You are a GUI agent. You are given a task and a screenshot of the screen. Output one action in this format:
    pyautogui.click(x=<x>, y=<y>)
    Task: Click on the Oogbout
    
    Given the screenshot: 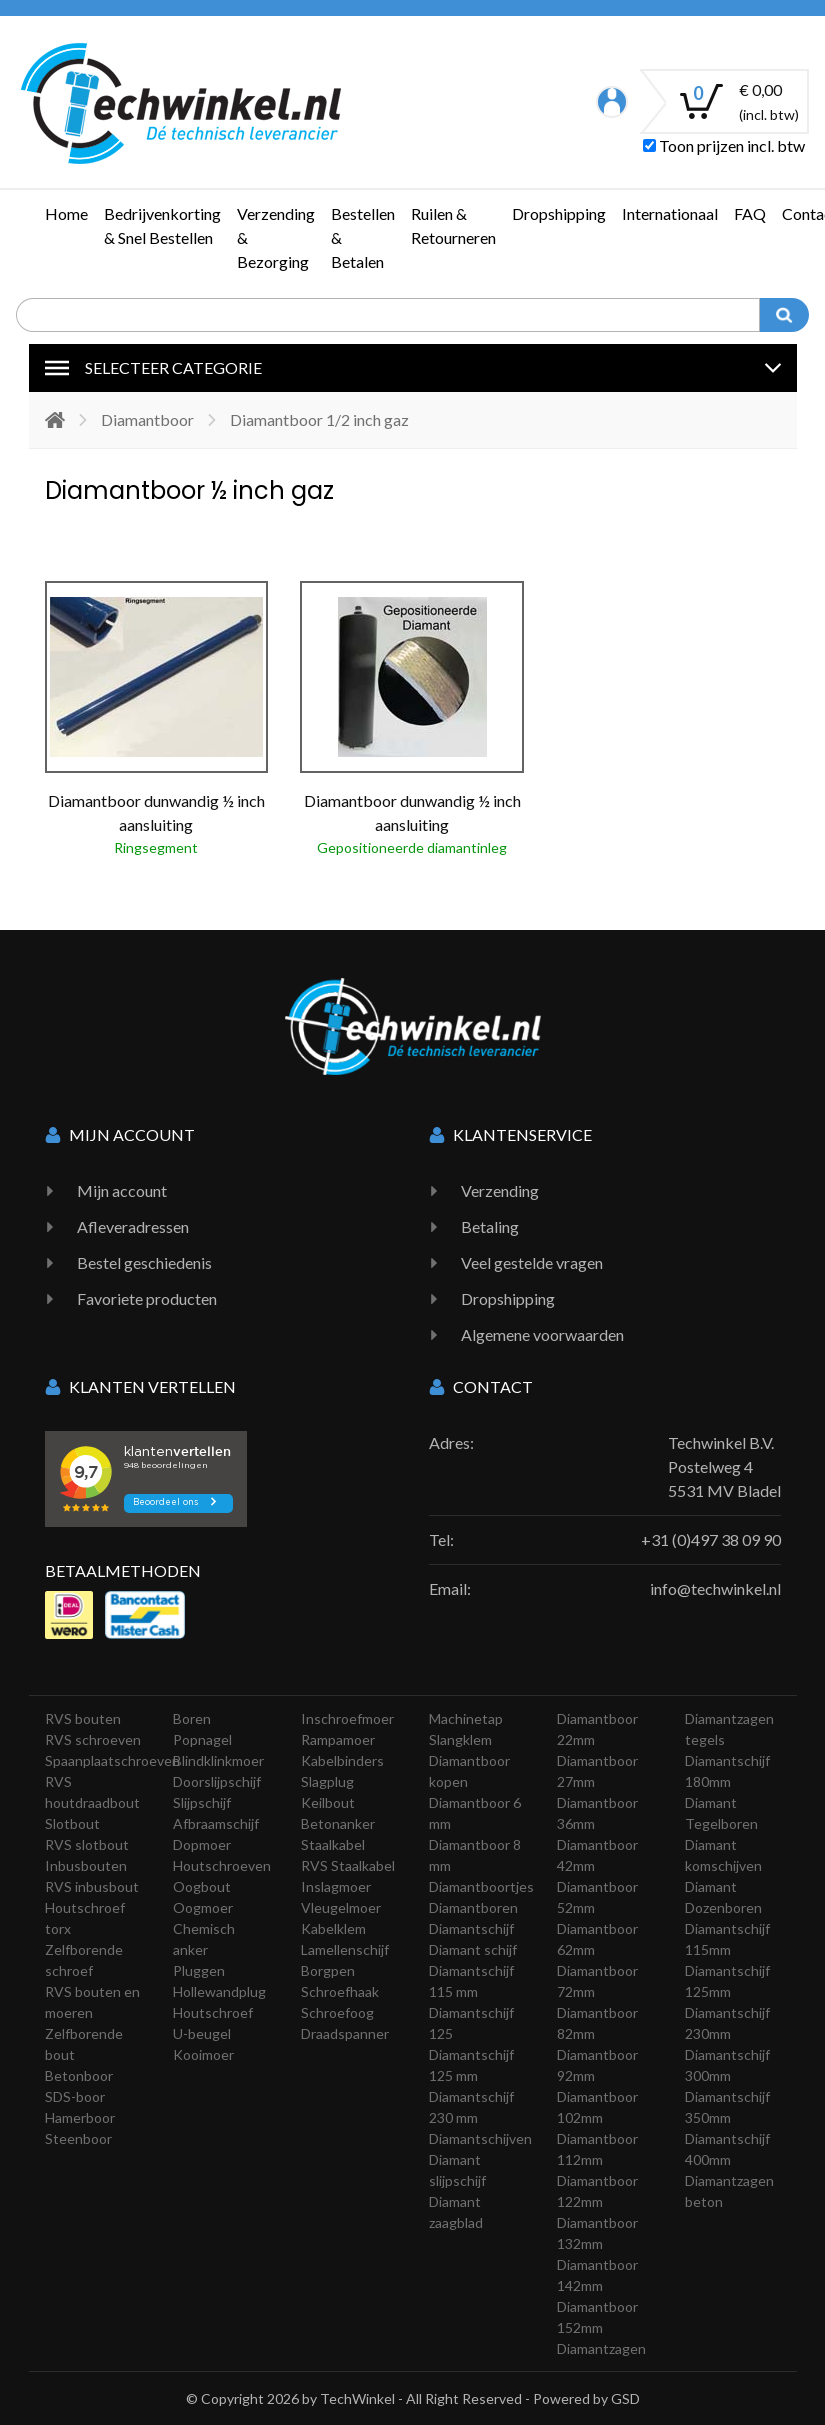 What is the action you would take?
    pyautogui.click(x=202, y=1886)
    